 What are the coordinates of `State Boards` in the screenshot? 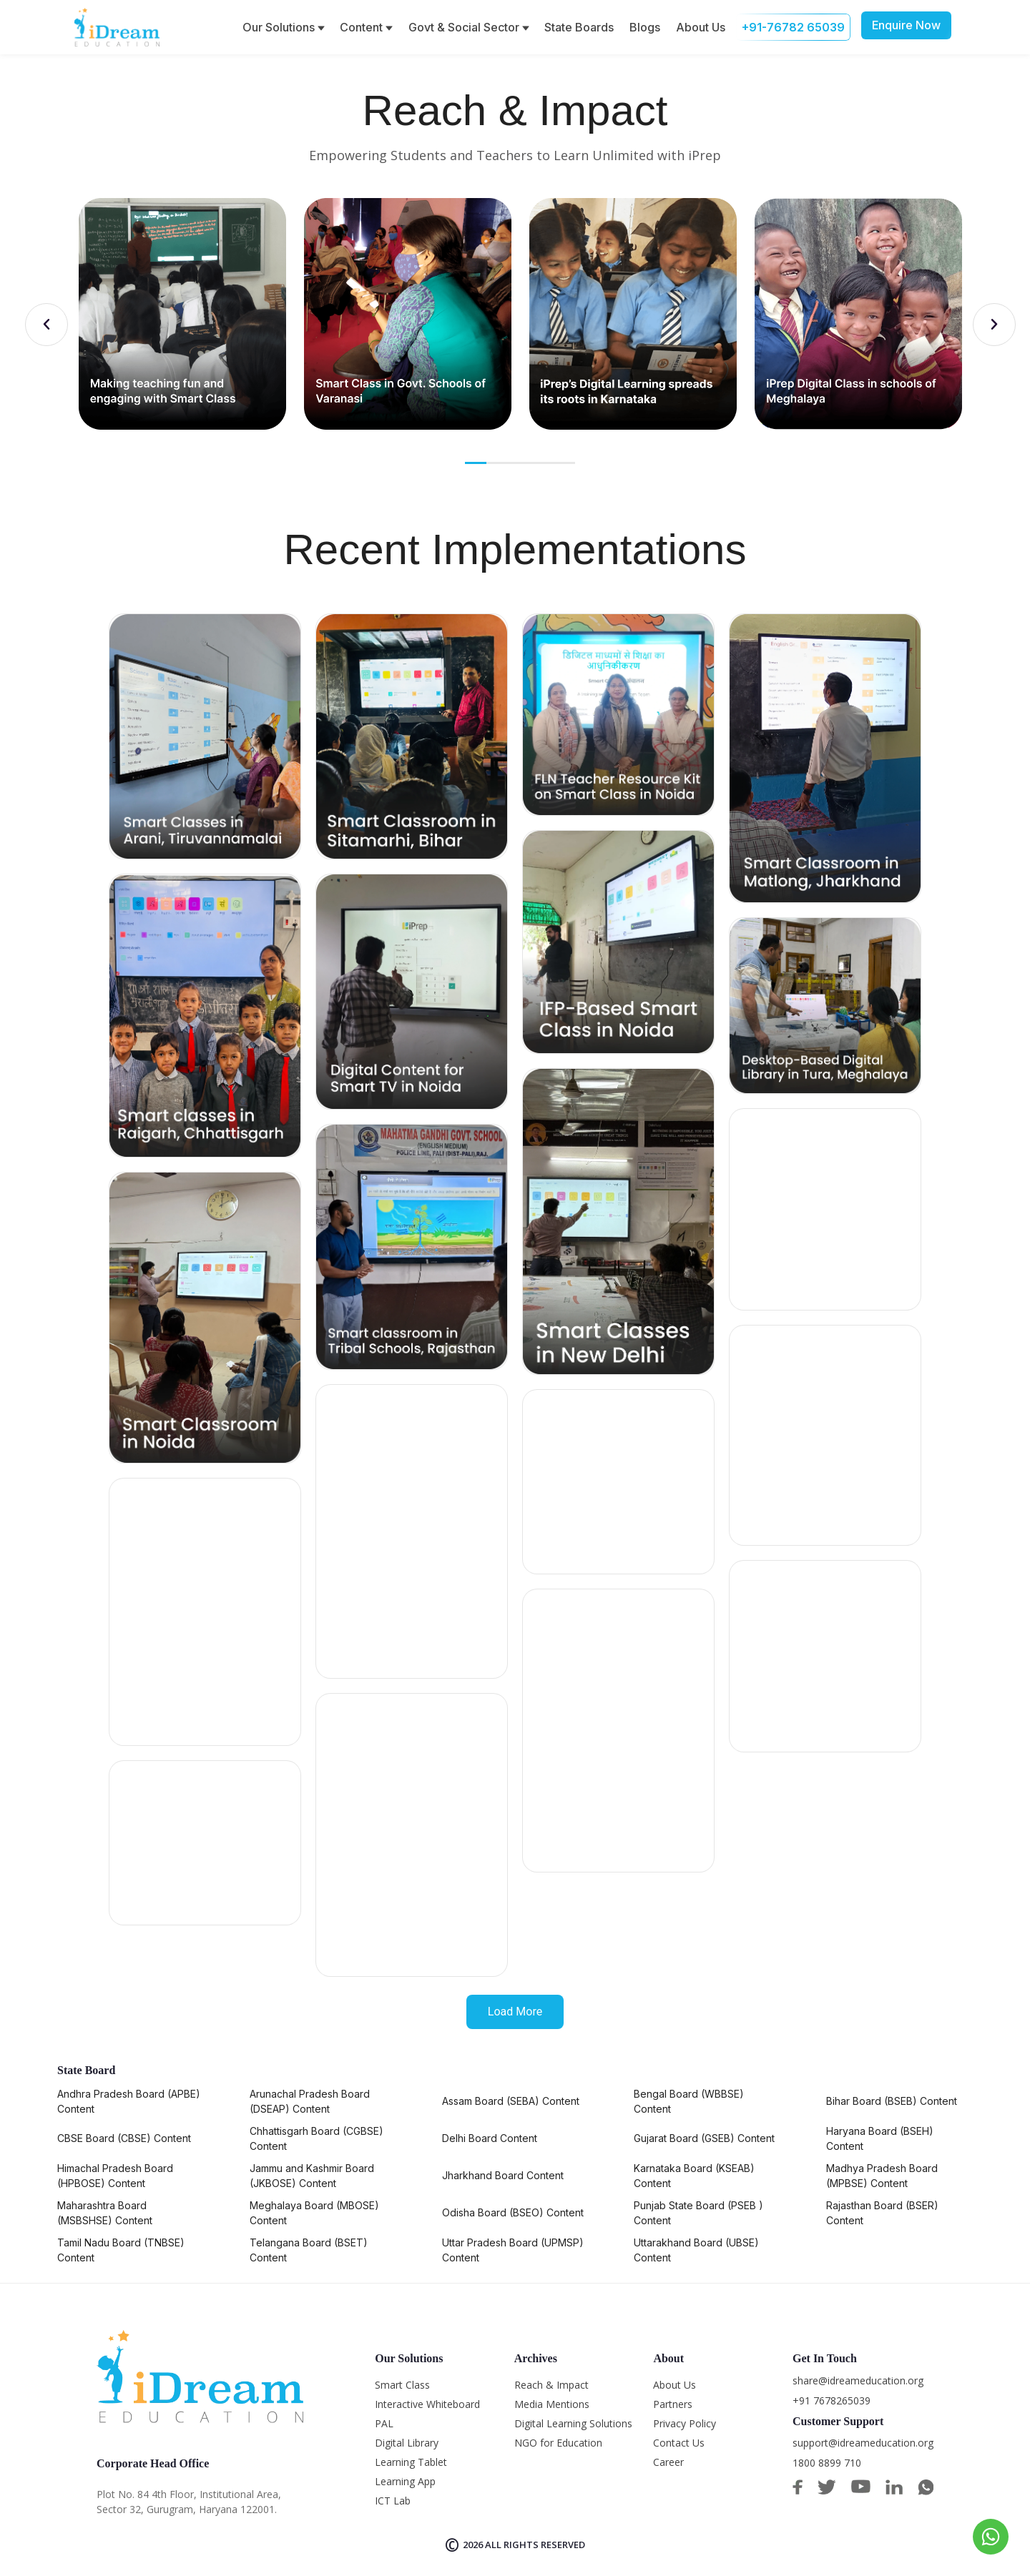 It's located at (579, 27).